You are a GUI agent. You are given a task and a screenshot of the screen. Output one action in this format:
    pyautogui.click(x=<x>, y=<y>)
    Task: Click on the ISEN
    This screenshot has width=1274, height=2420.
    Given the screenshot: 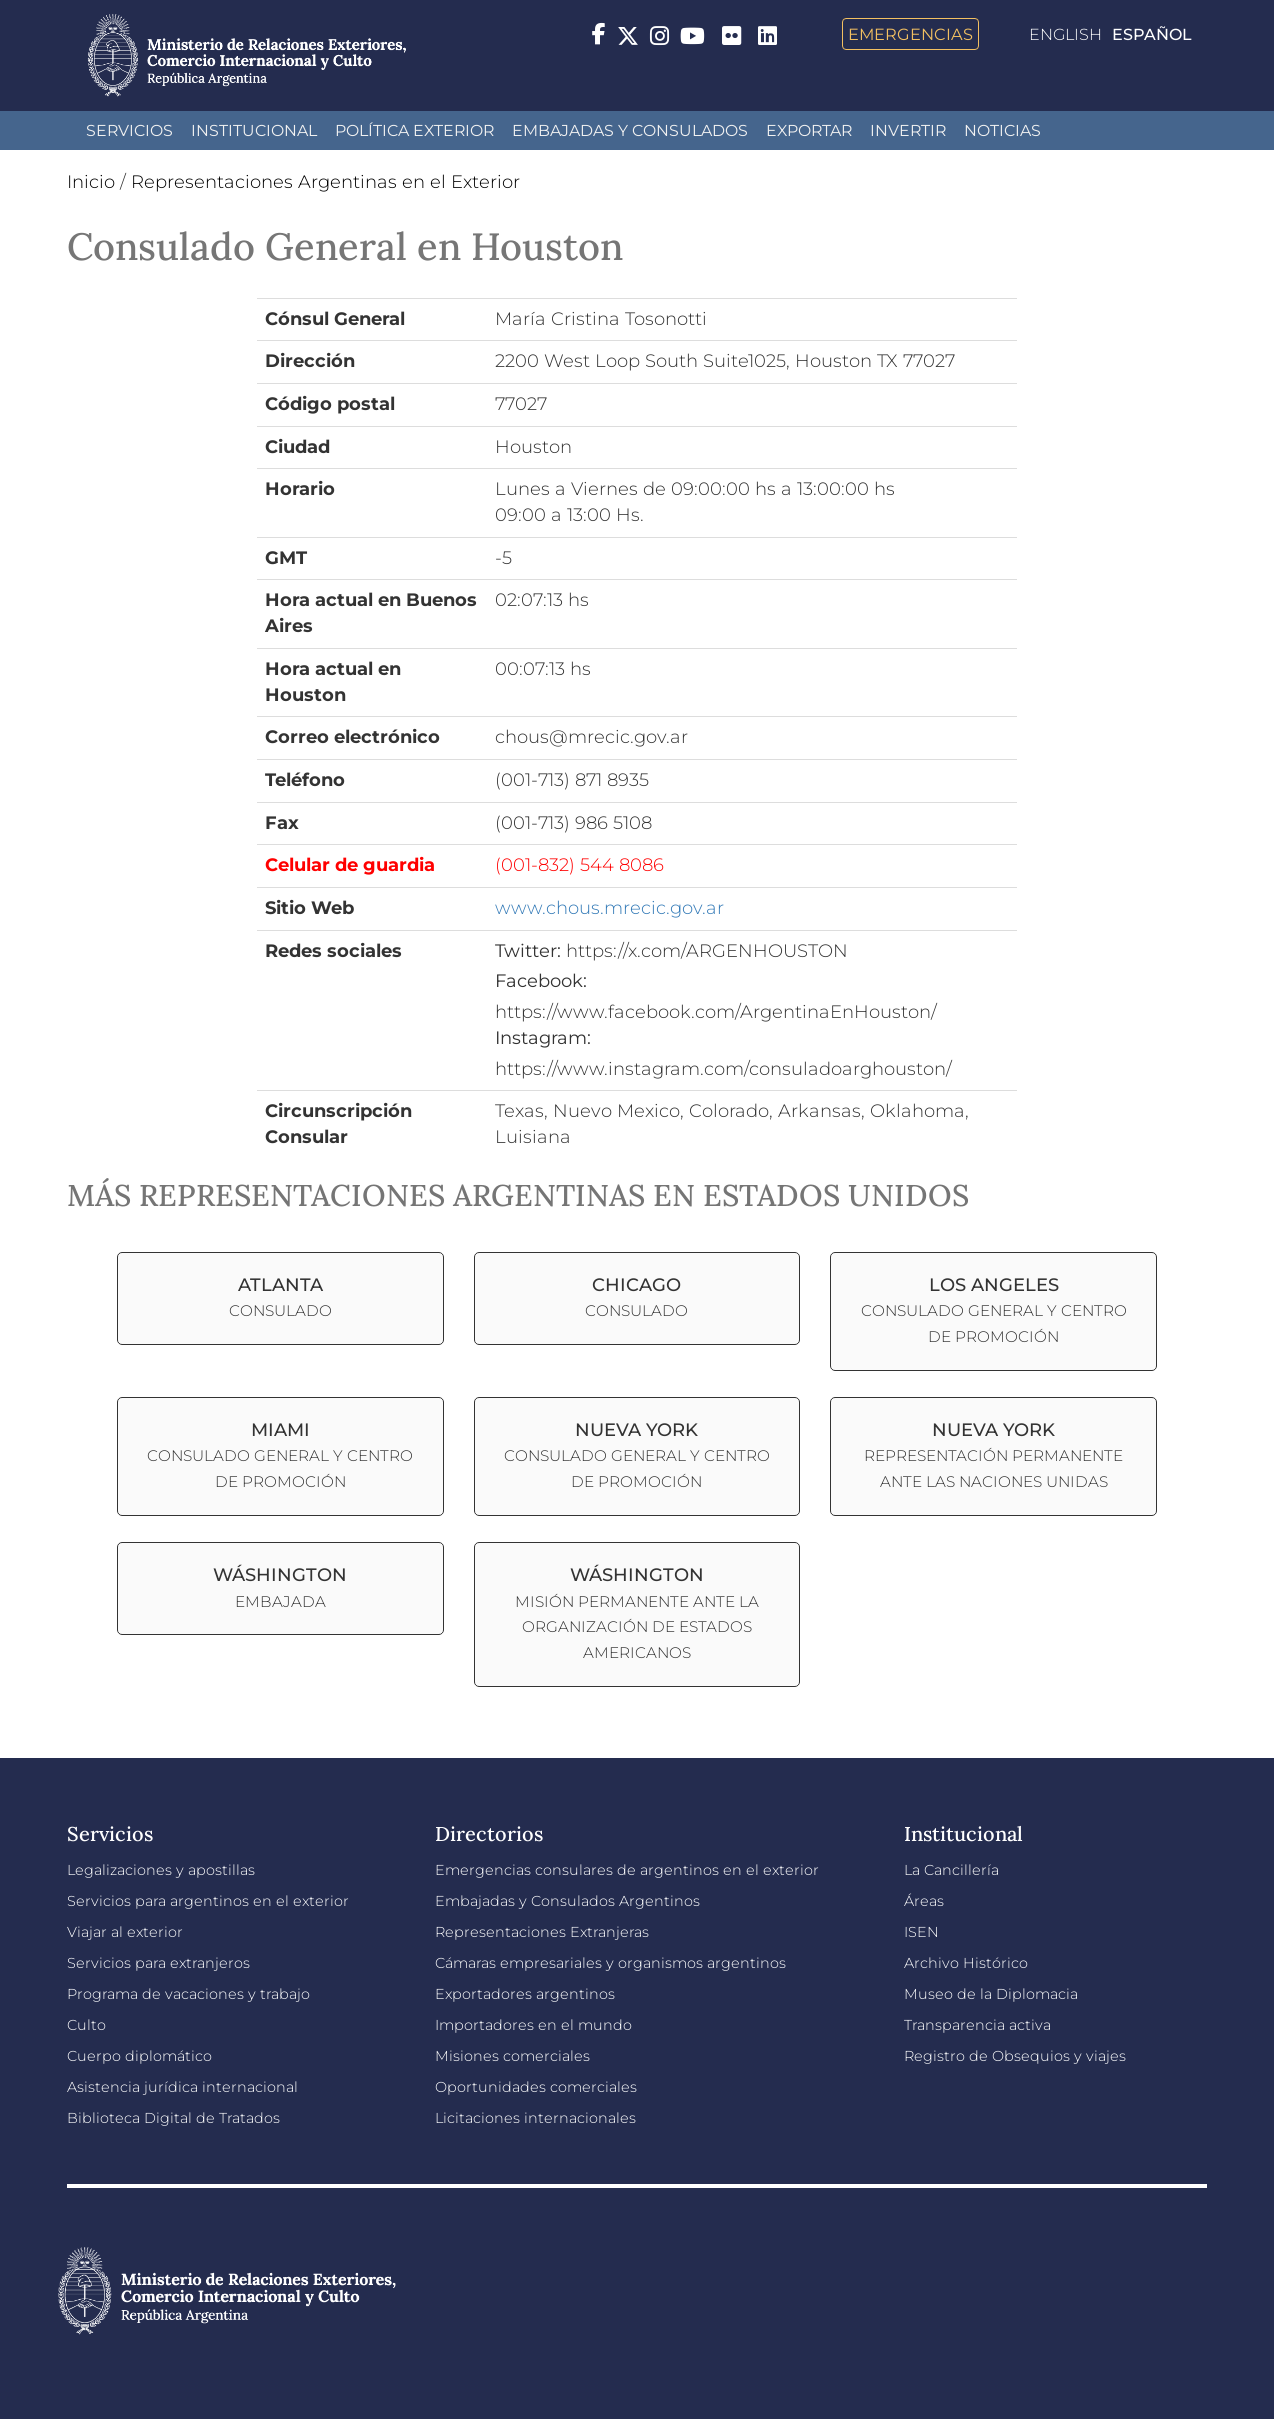 What is the action you would take?
    pyautogui.click(x=921, y=1932)
    